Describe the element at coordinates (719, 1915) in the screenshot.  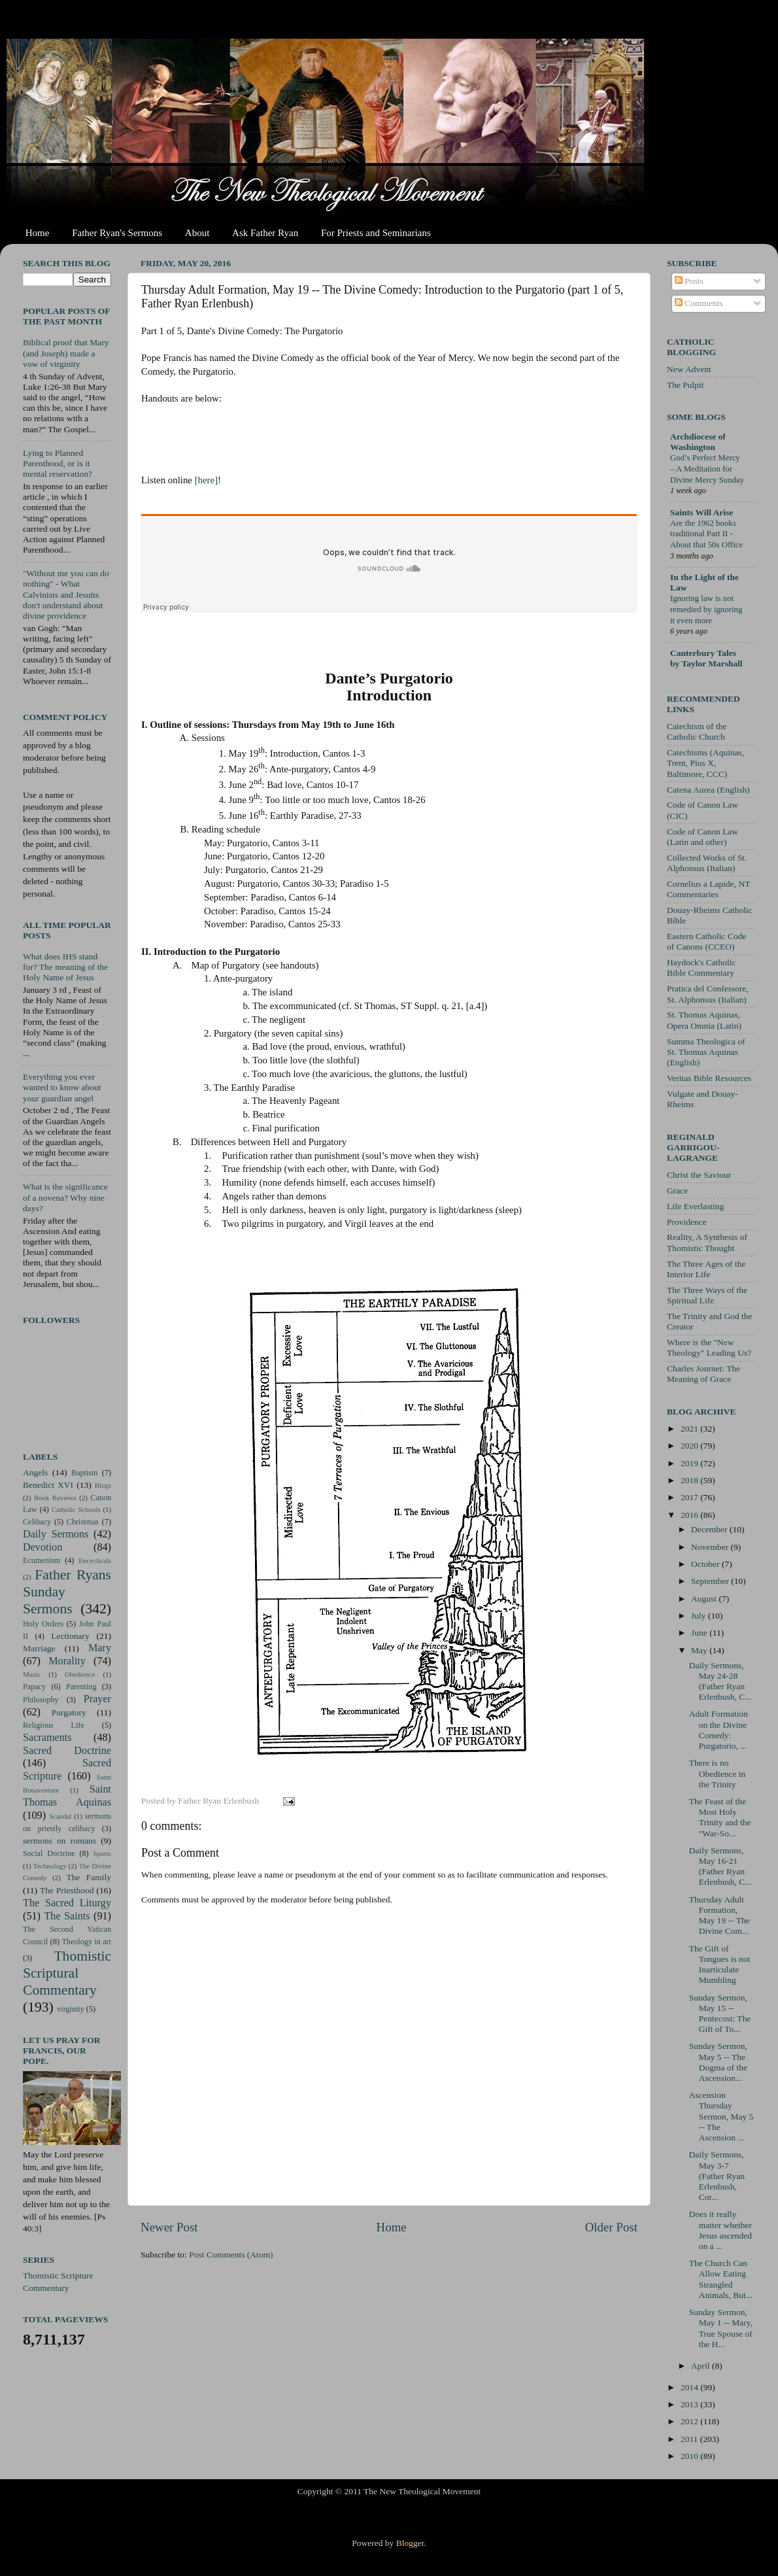
I see `Thursday Adult Formation, May 19 -- The Divine Com...` at that location.